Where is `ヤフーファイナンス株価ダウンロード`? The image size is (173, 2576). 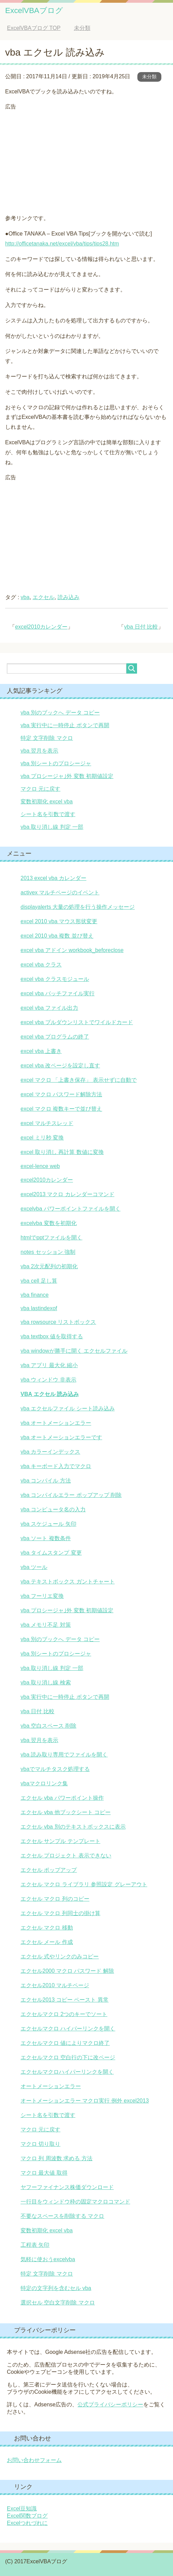 ヤフーファイナンス株価ダウンロード is located at coordinates (67, 2187).